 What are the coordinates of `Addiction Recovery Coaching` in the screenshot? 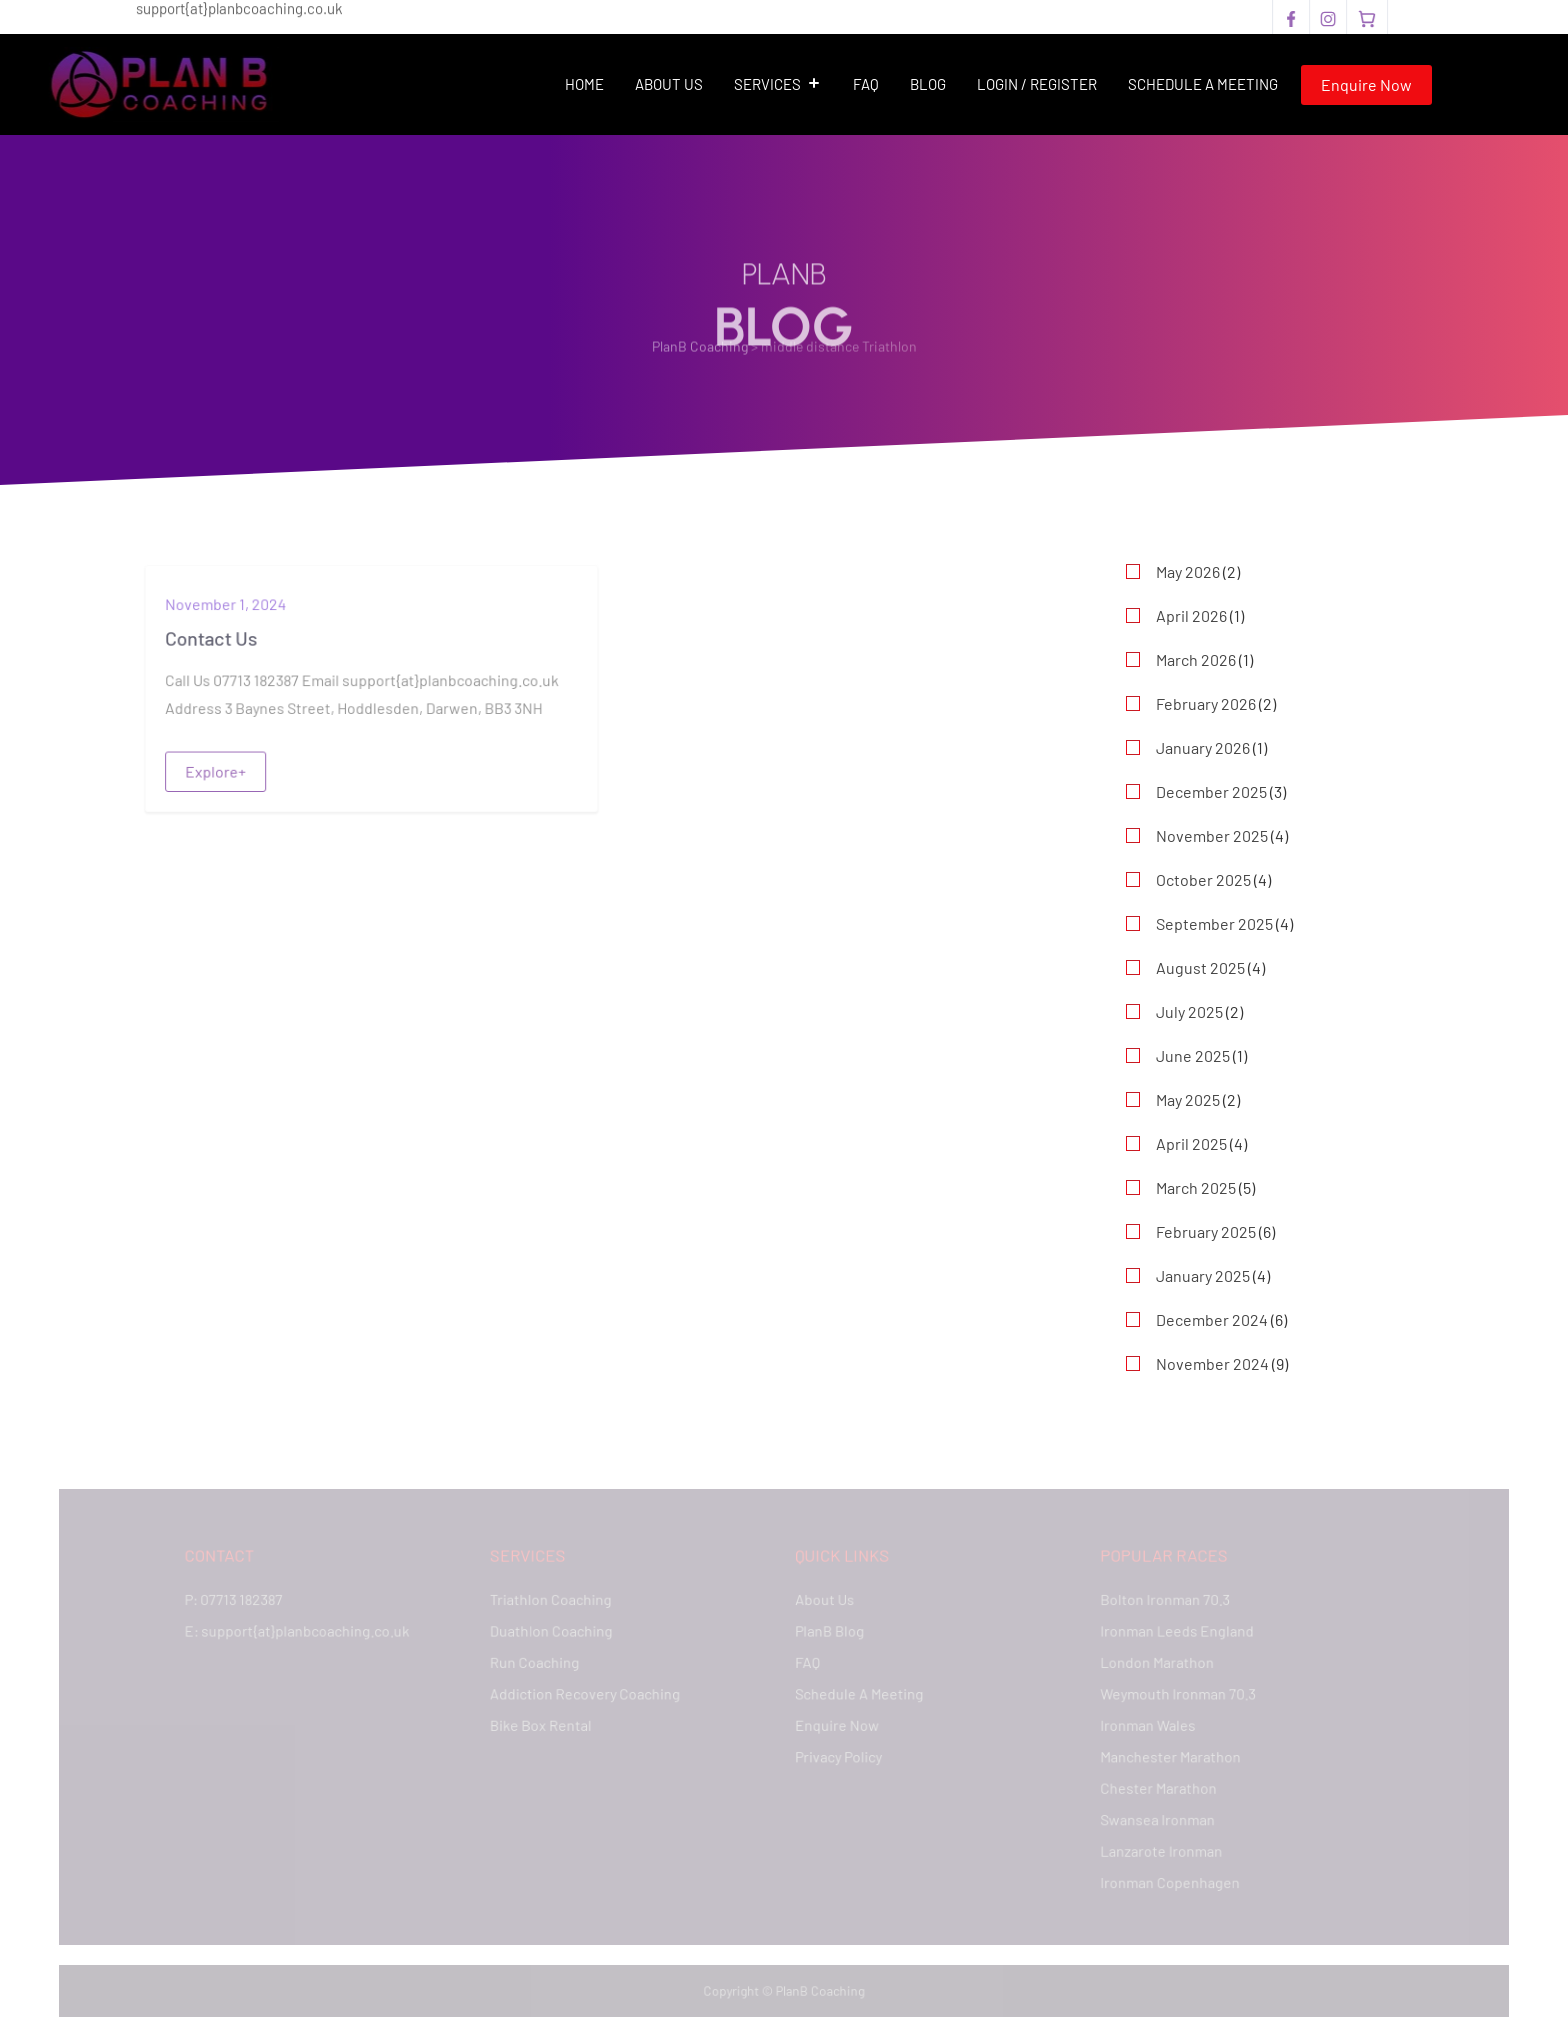 It's located at (587, 1693).